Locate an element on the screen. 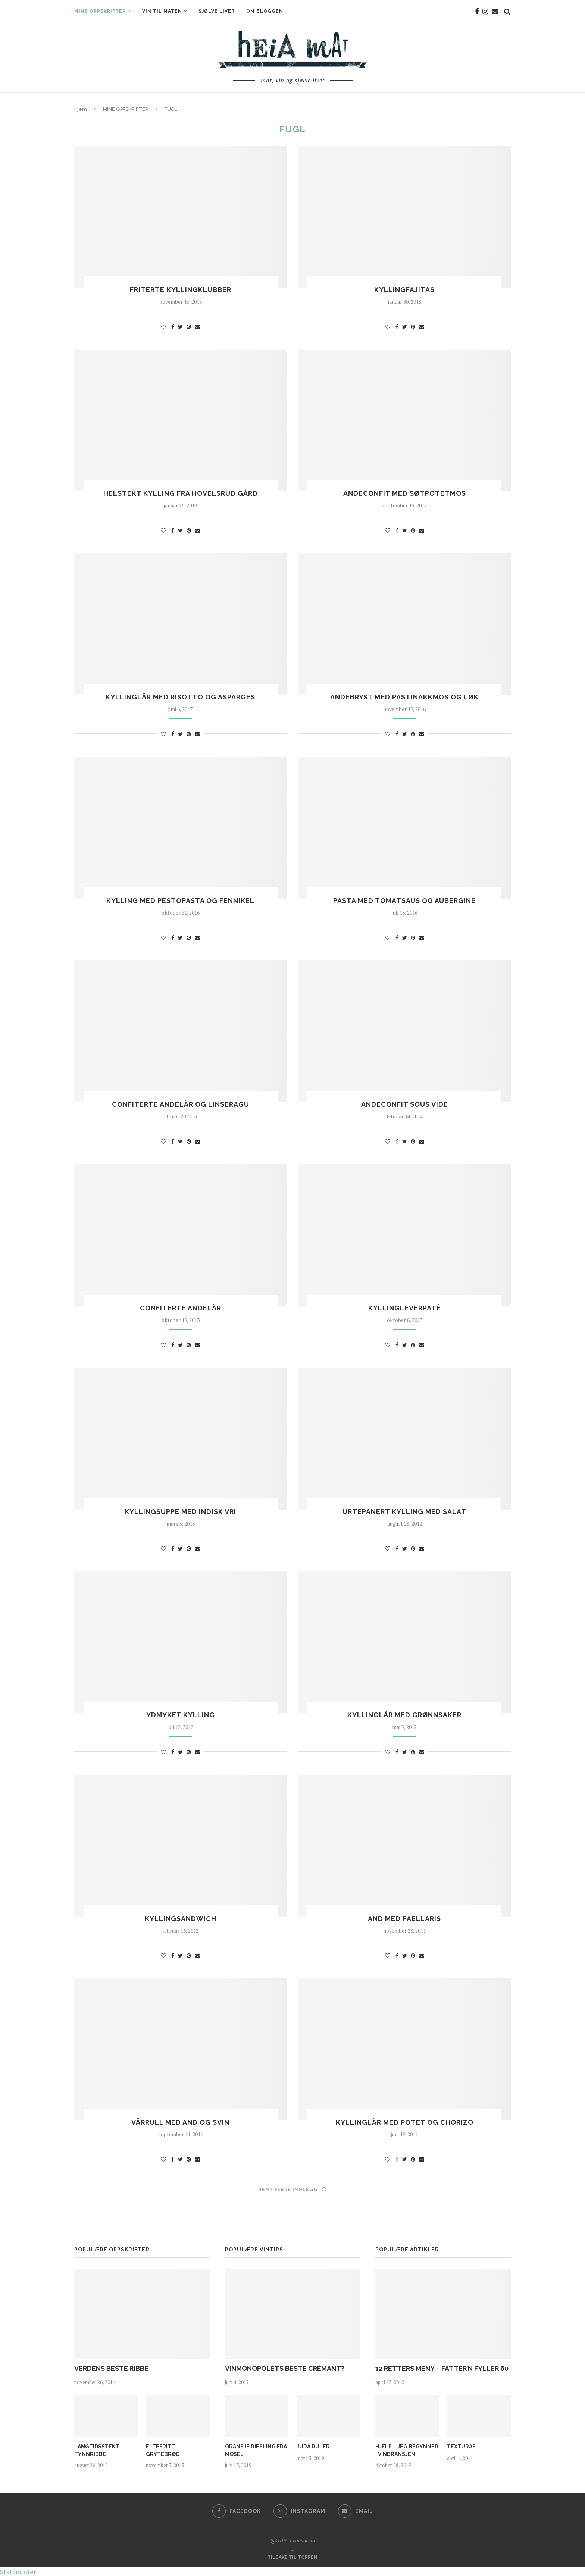  YDMYKET KYLLING is located at coordinates (180, 1715).